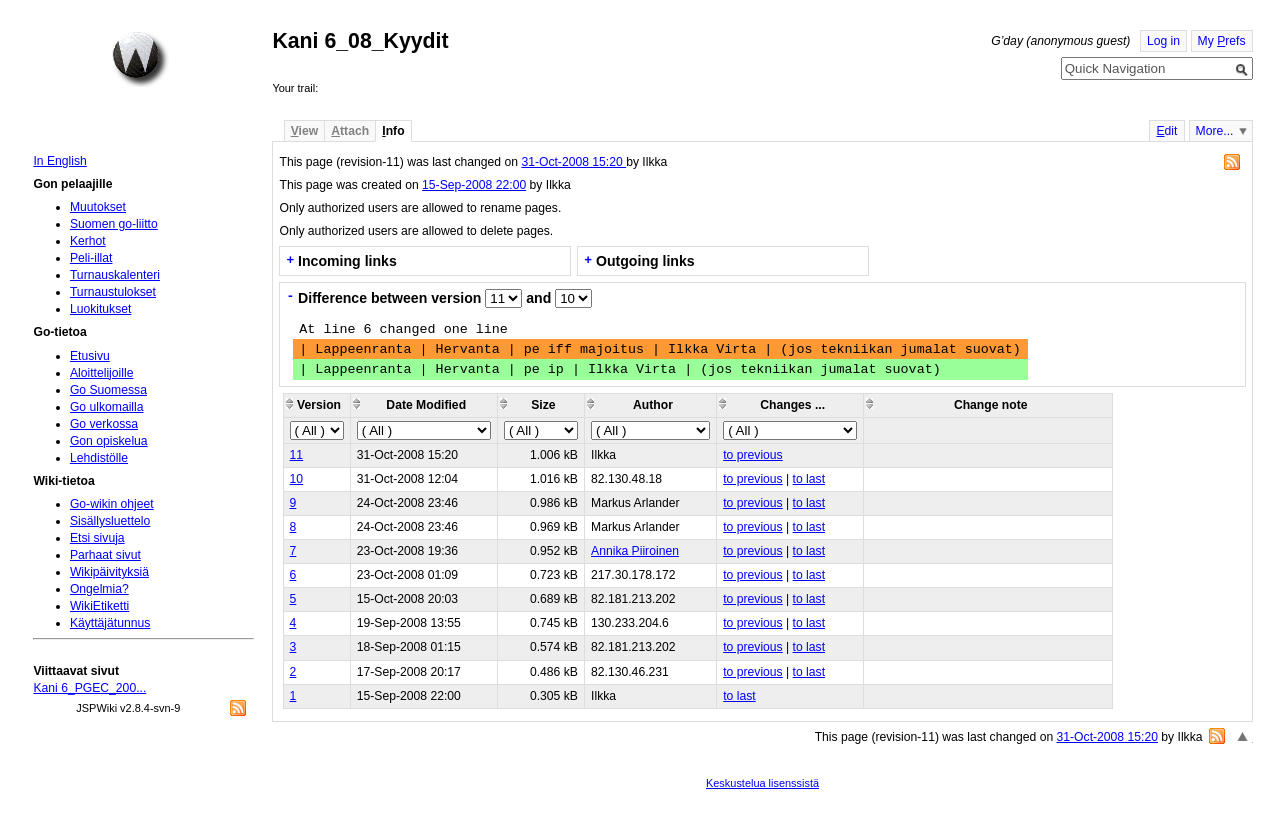  I want to click on Go-wikin ohjeet, so click(112, 504).